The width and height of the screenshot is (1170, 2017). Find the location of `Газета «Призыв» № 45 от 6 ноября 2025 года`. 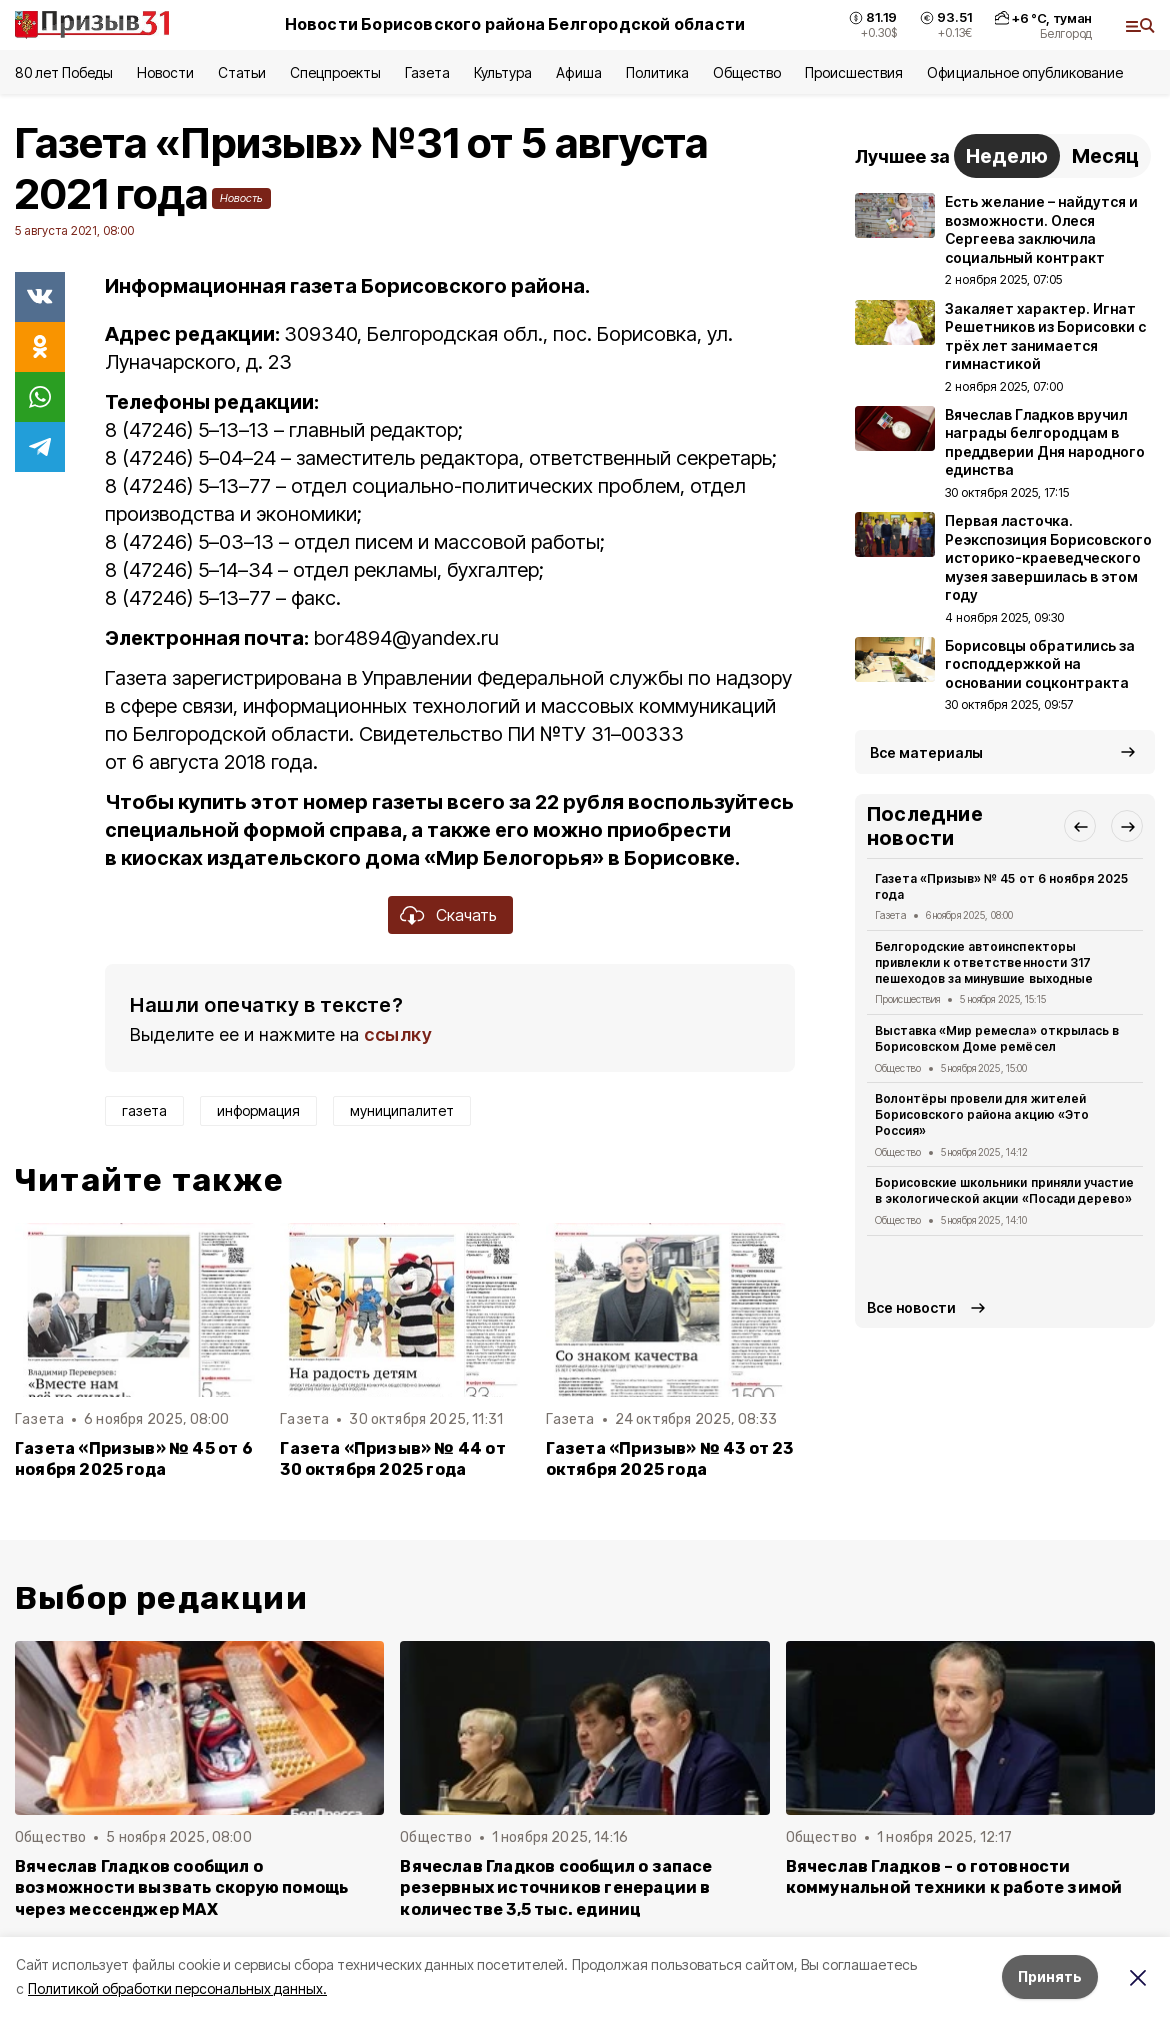

Газета «Призыв» № 45 от 6 ноября 2025 года is located at coordinates (134, 1459).